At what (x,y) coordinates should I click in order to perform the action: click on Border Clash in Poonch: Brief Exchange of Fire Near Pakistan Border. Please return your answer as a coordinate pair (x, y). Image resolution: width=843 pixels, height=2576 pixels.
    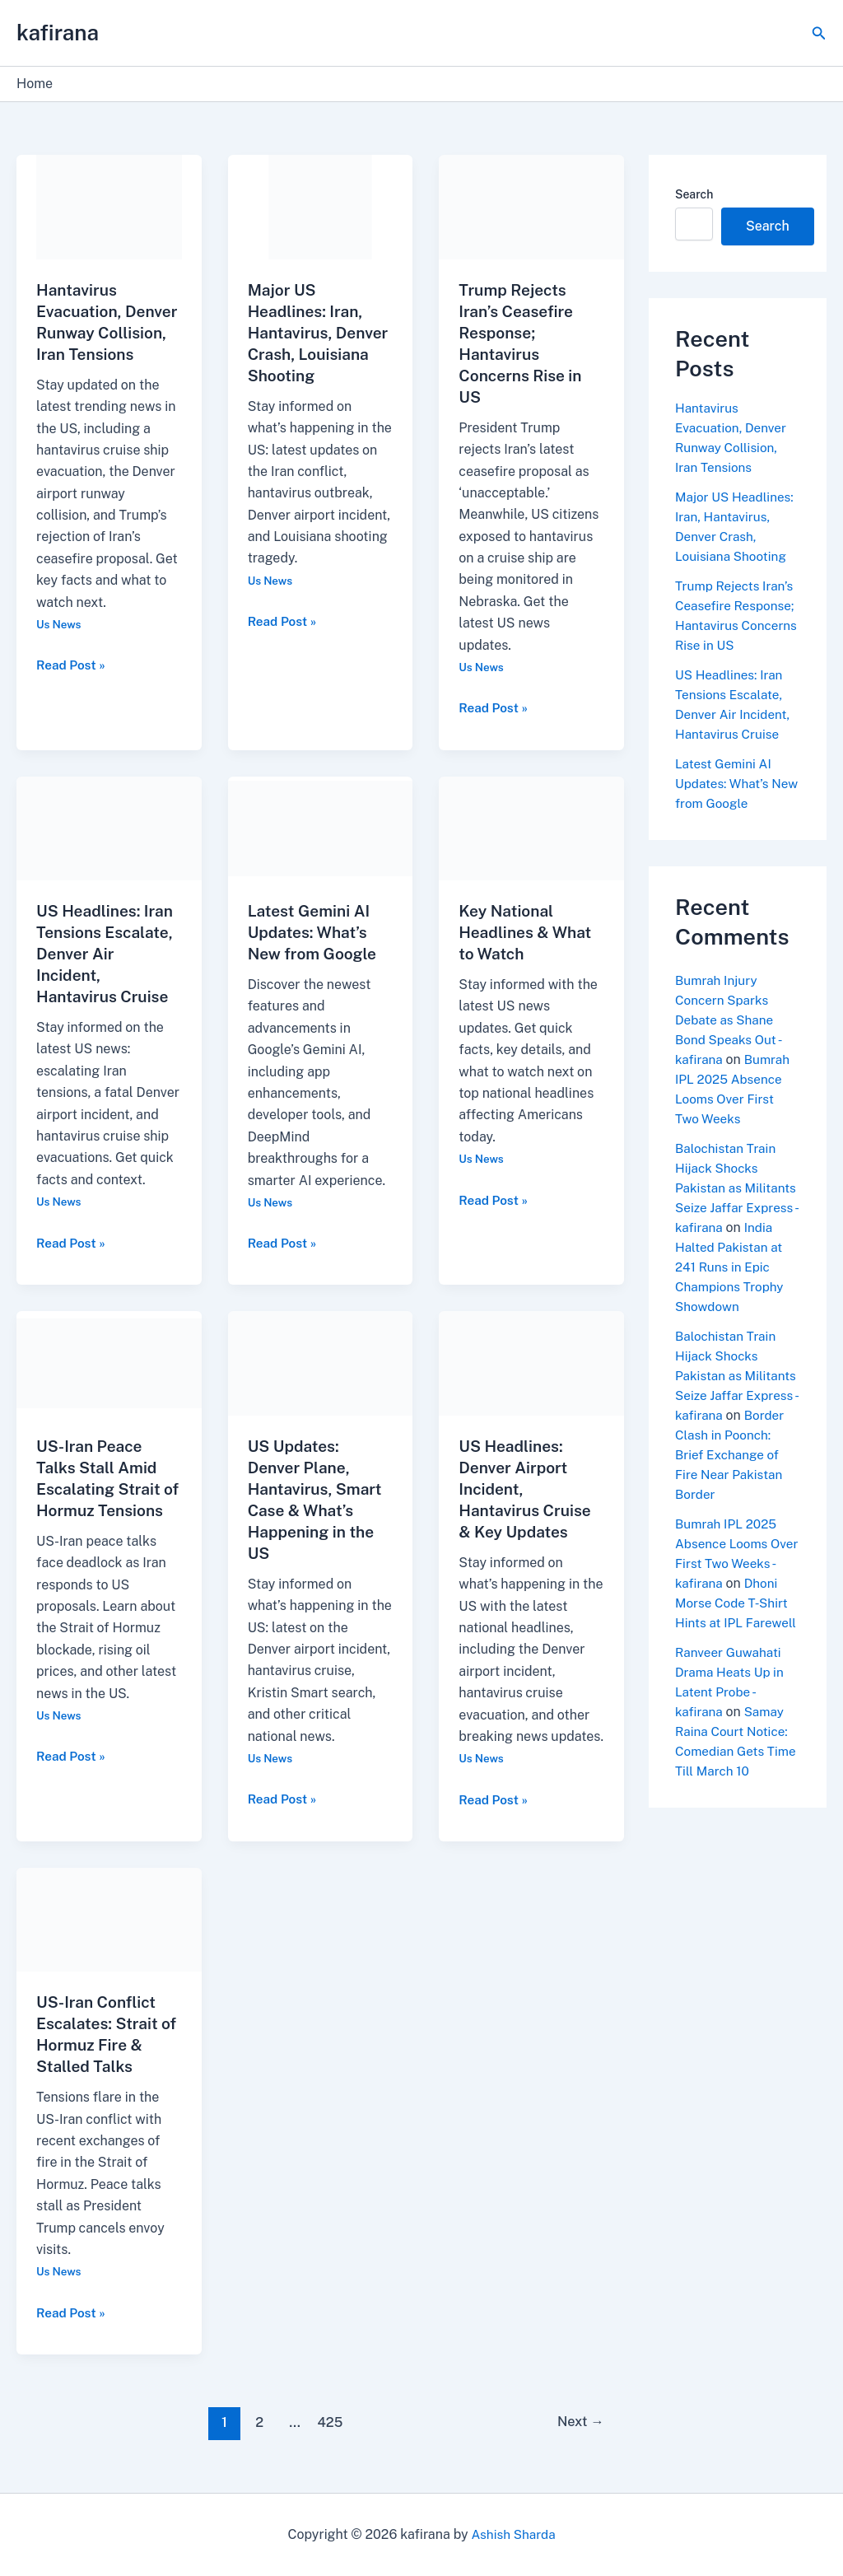
    Looking at the image, I should click on (731, 1494).